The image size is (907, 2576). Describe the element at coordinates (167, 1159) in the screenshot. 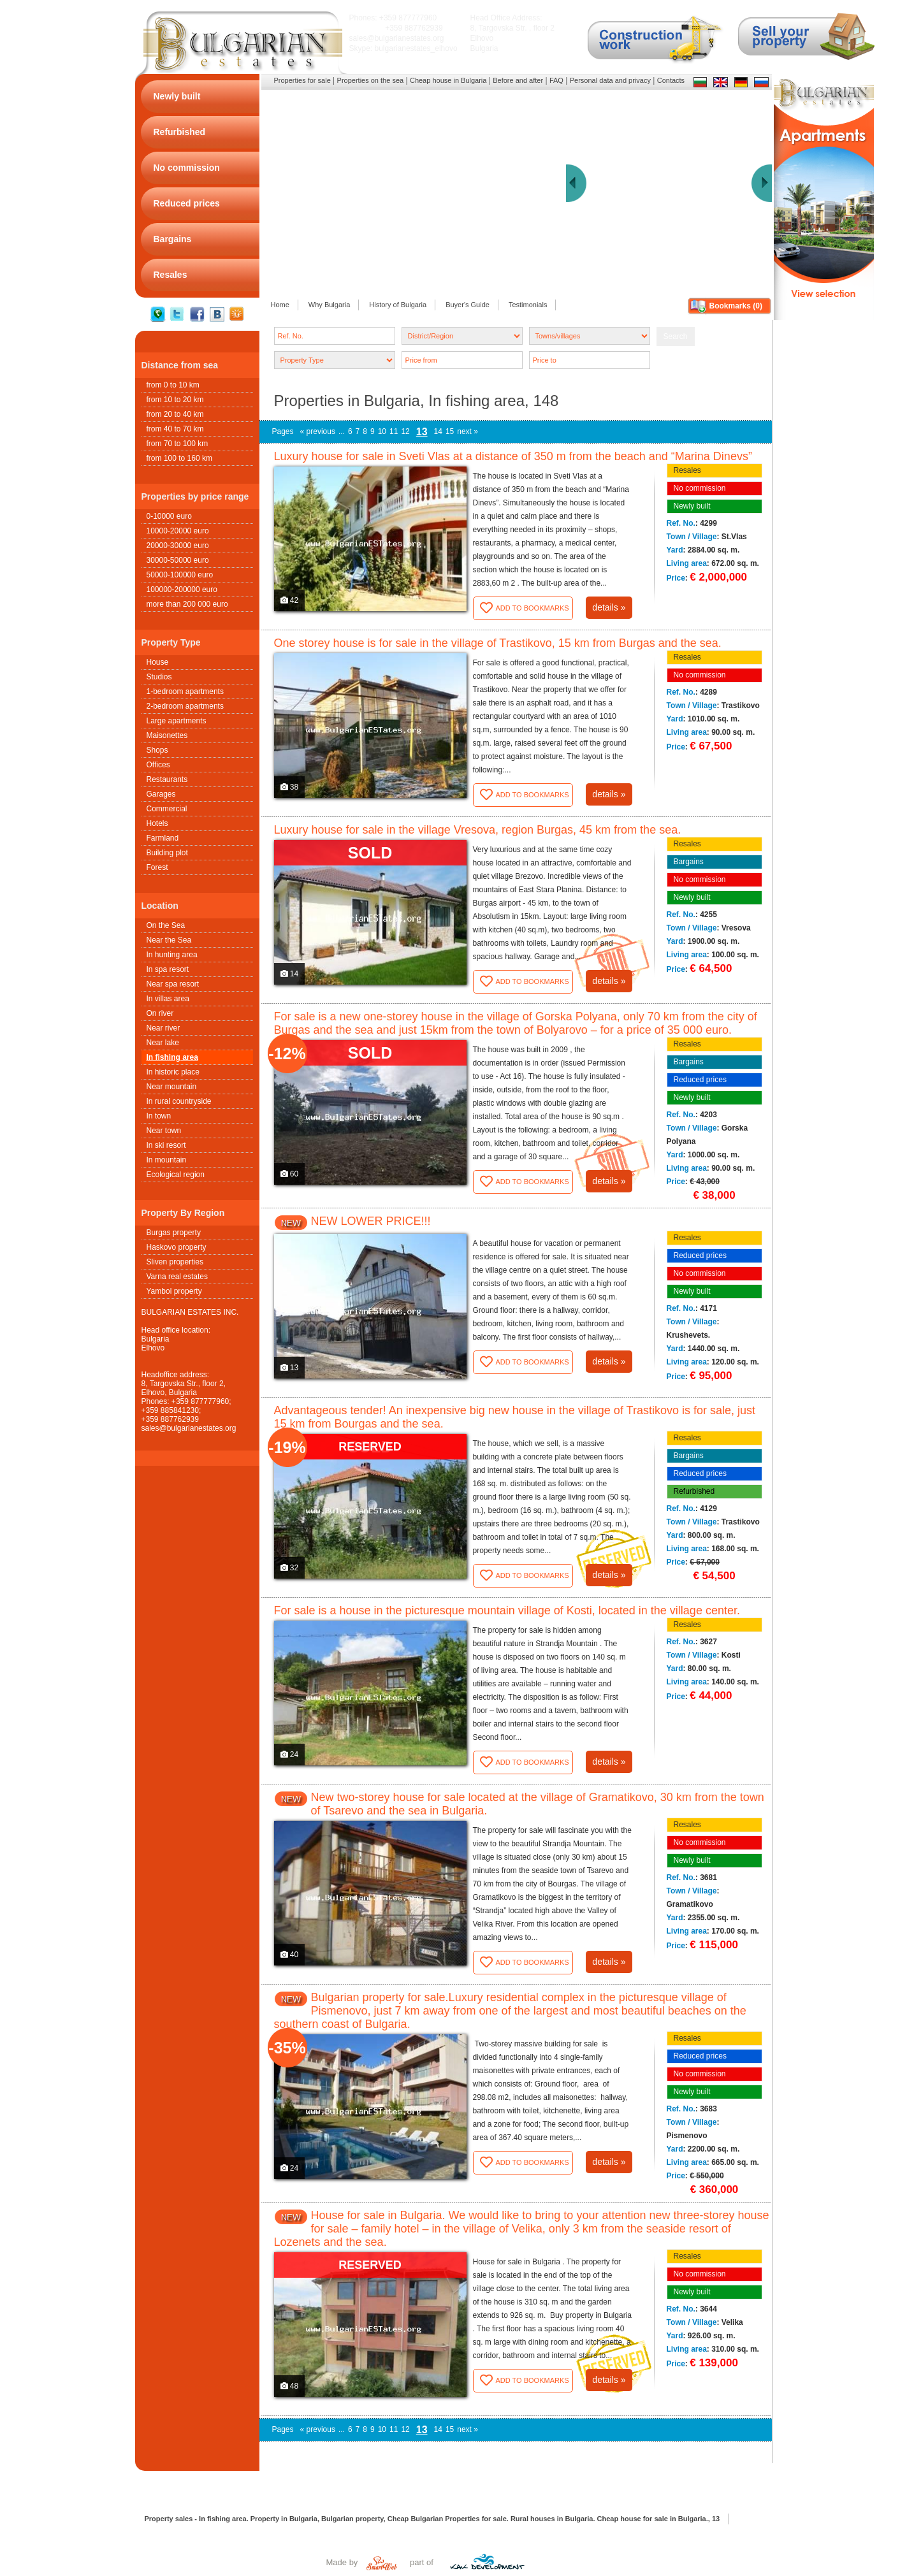

I see `In mountain` at that location.